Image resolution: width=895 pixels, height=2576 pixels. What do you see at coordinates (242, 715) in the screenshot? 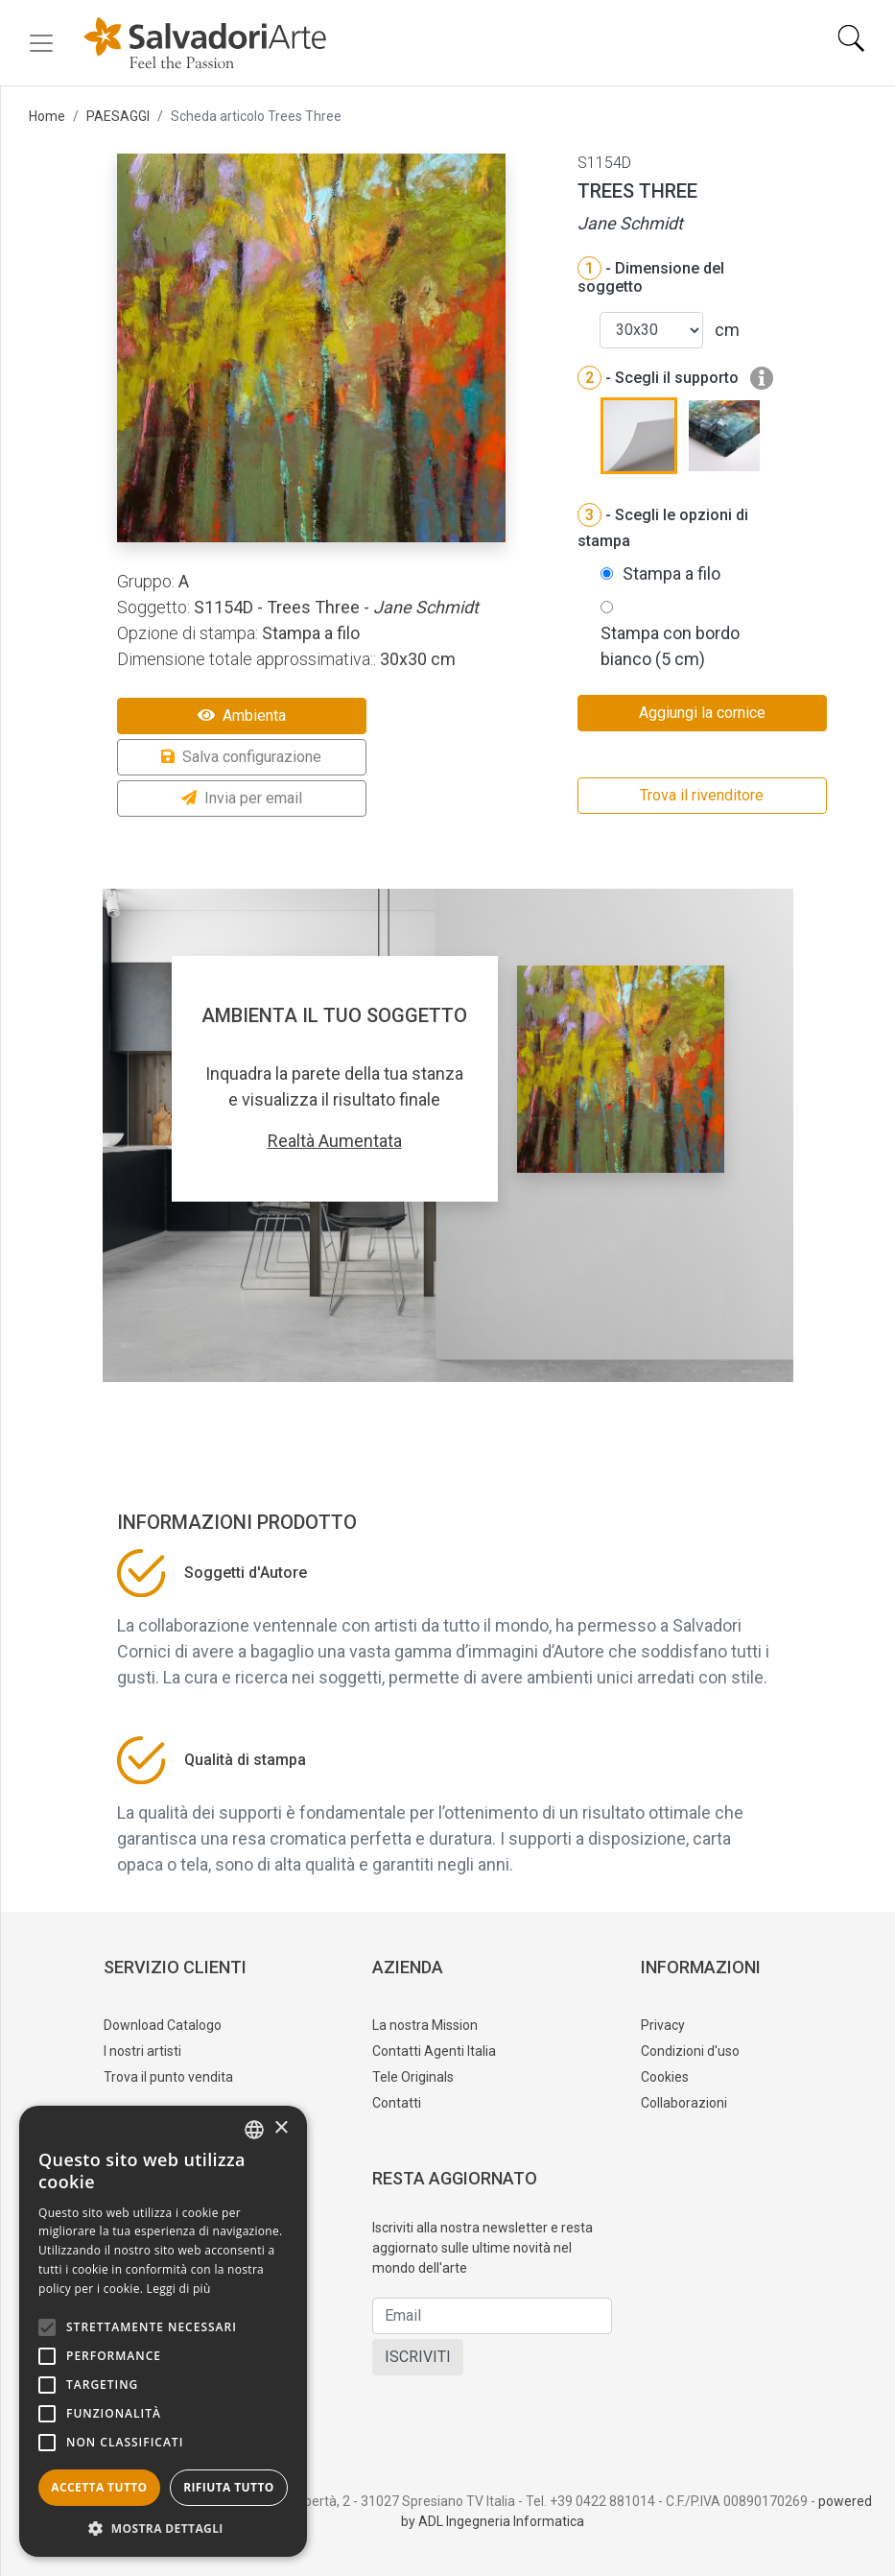
I see `Ambienta` at bounding box center [242, 715].